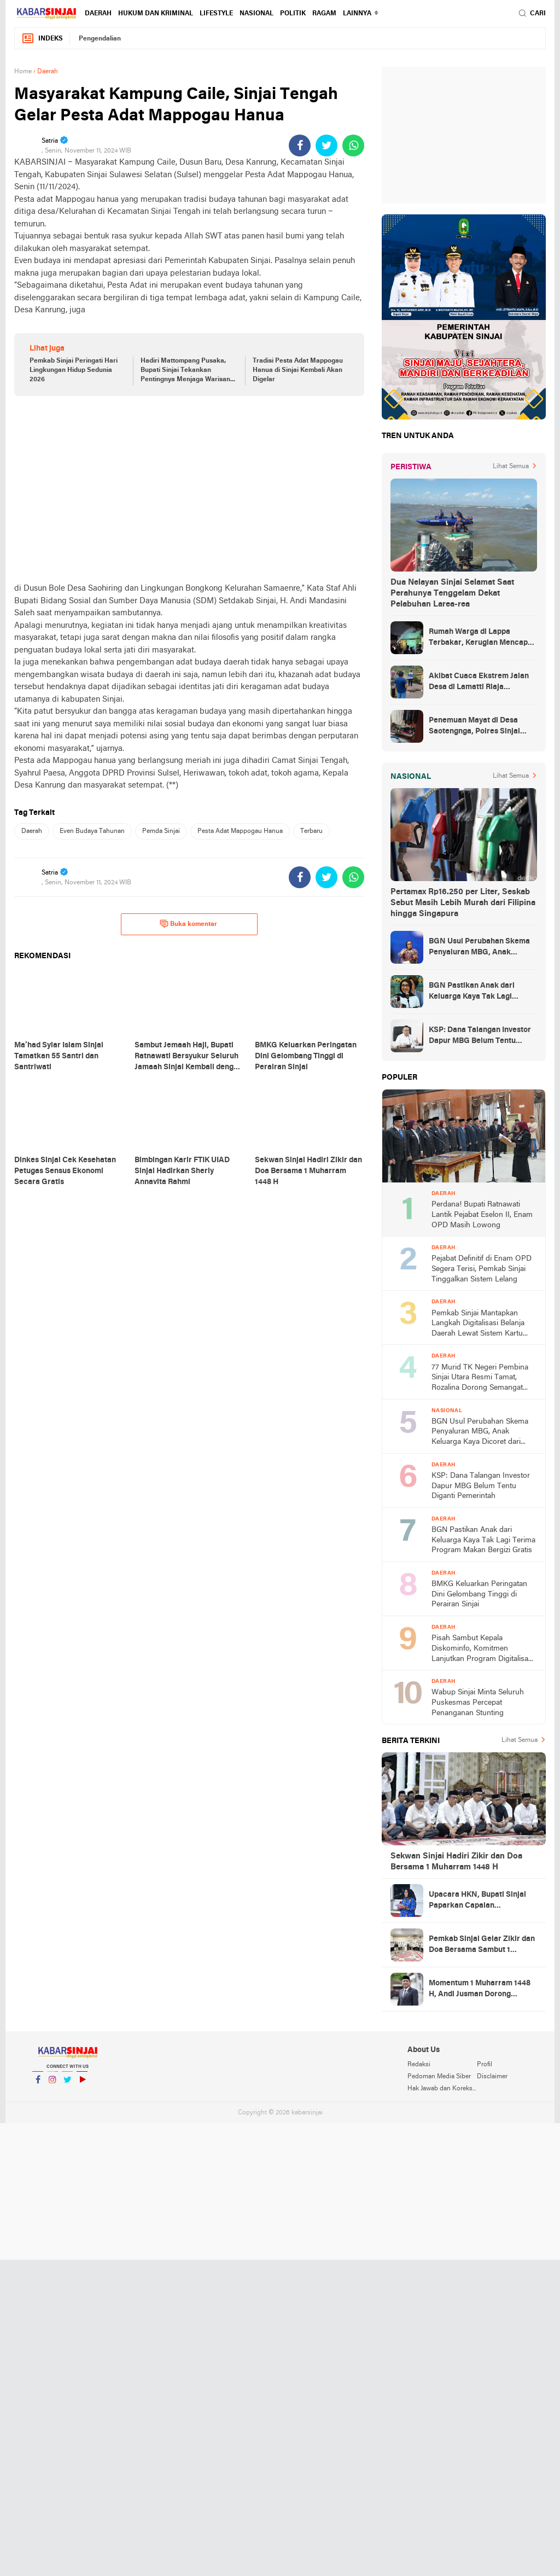  I want to click on Ragam, so click(324, 13).